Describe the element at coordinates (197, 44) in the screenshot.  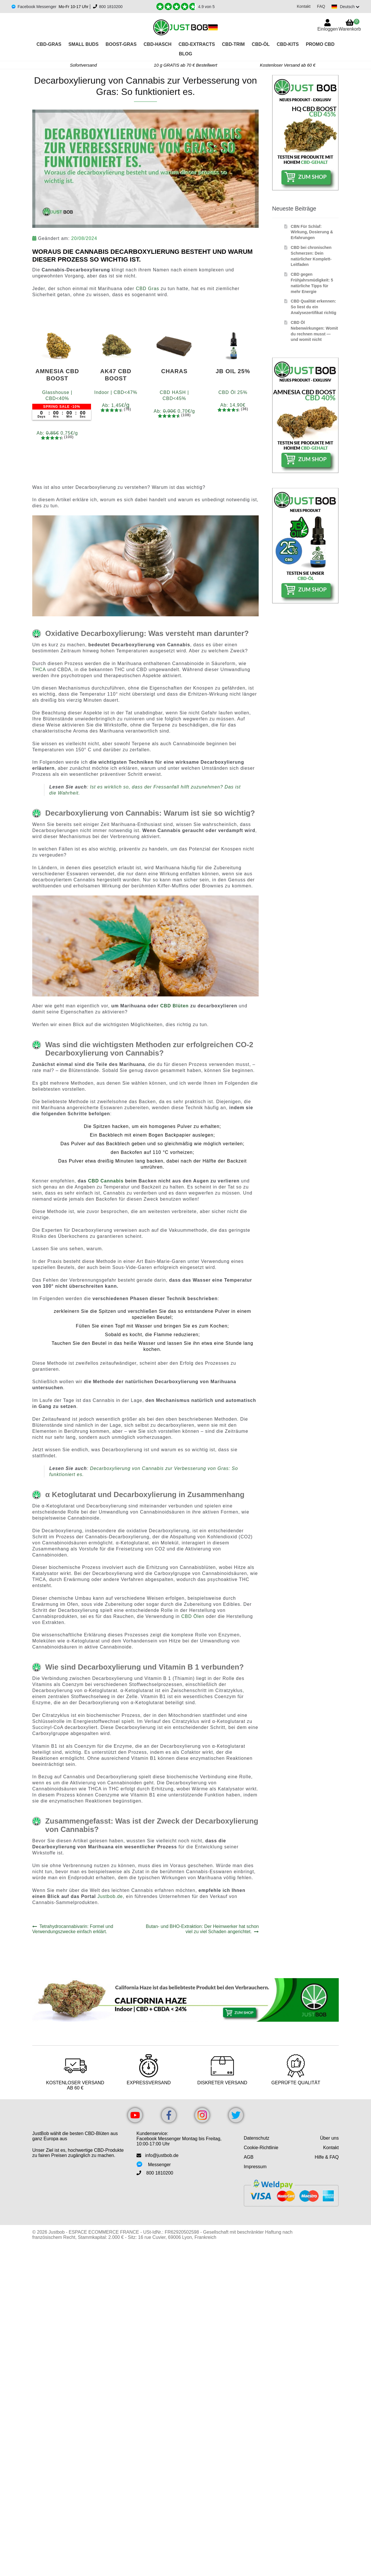
I see `CBD-EXTRACTS` at that location.